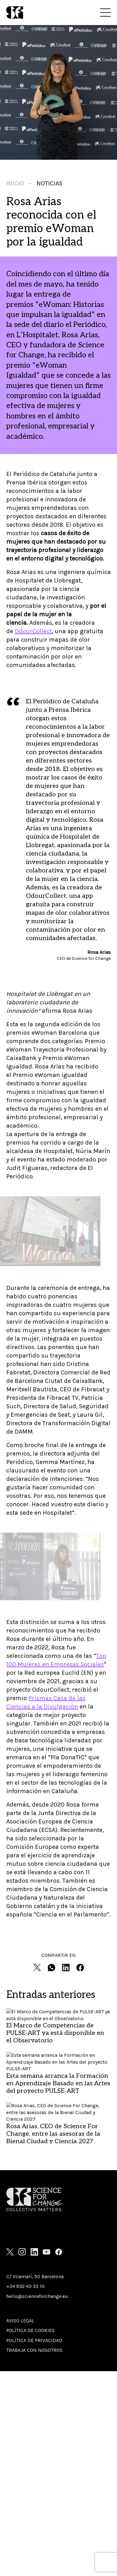 This screenshot has width=117, height=2576. What do you see at coordinates (20, 2321) in the screenshot?
I see `Aviso Legal` at bounding box center [20, 2321].